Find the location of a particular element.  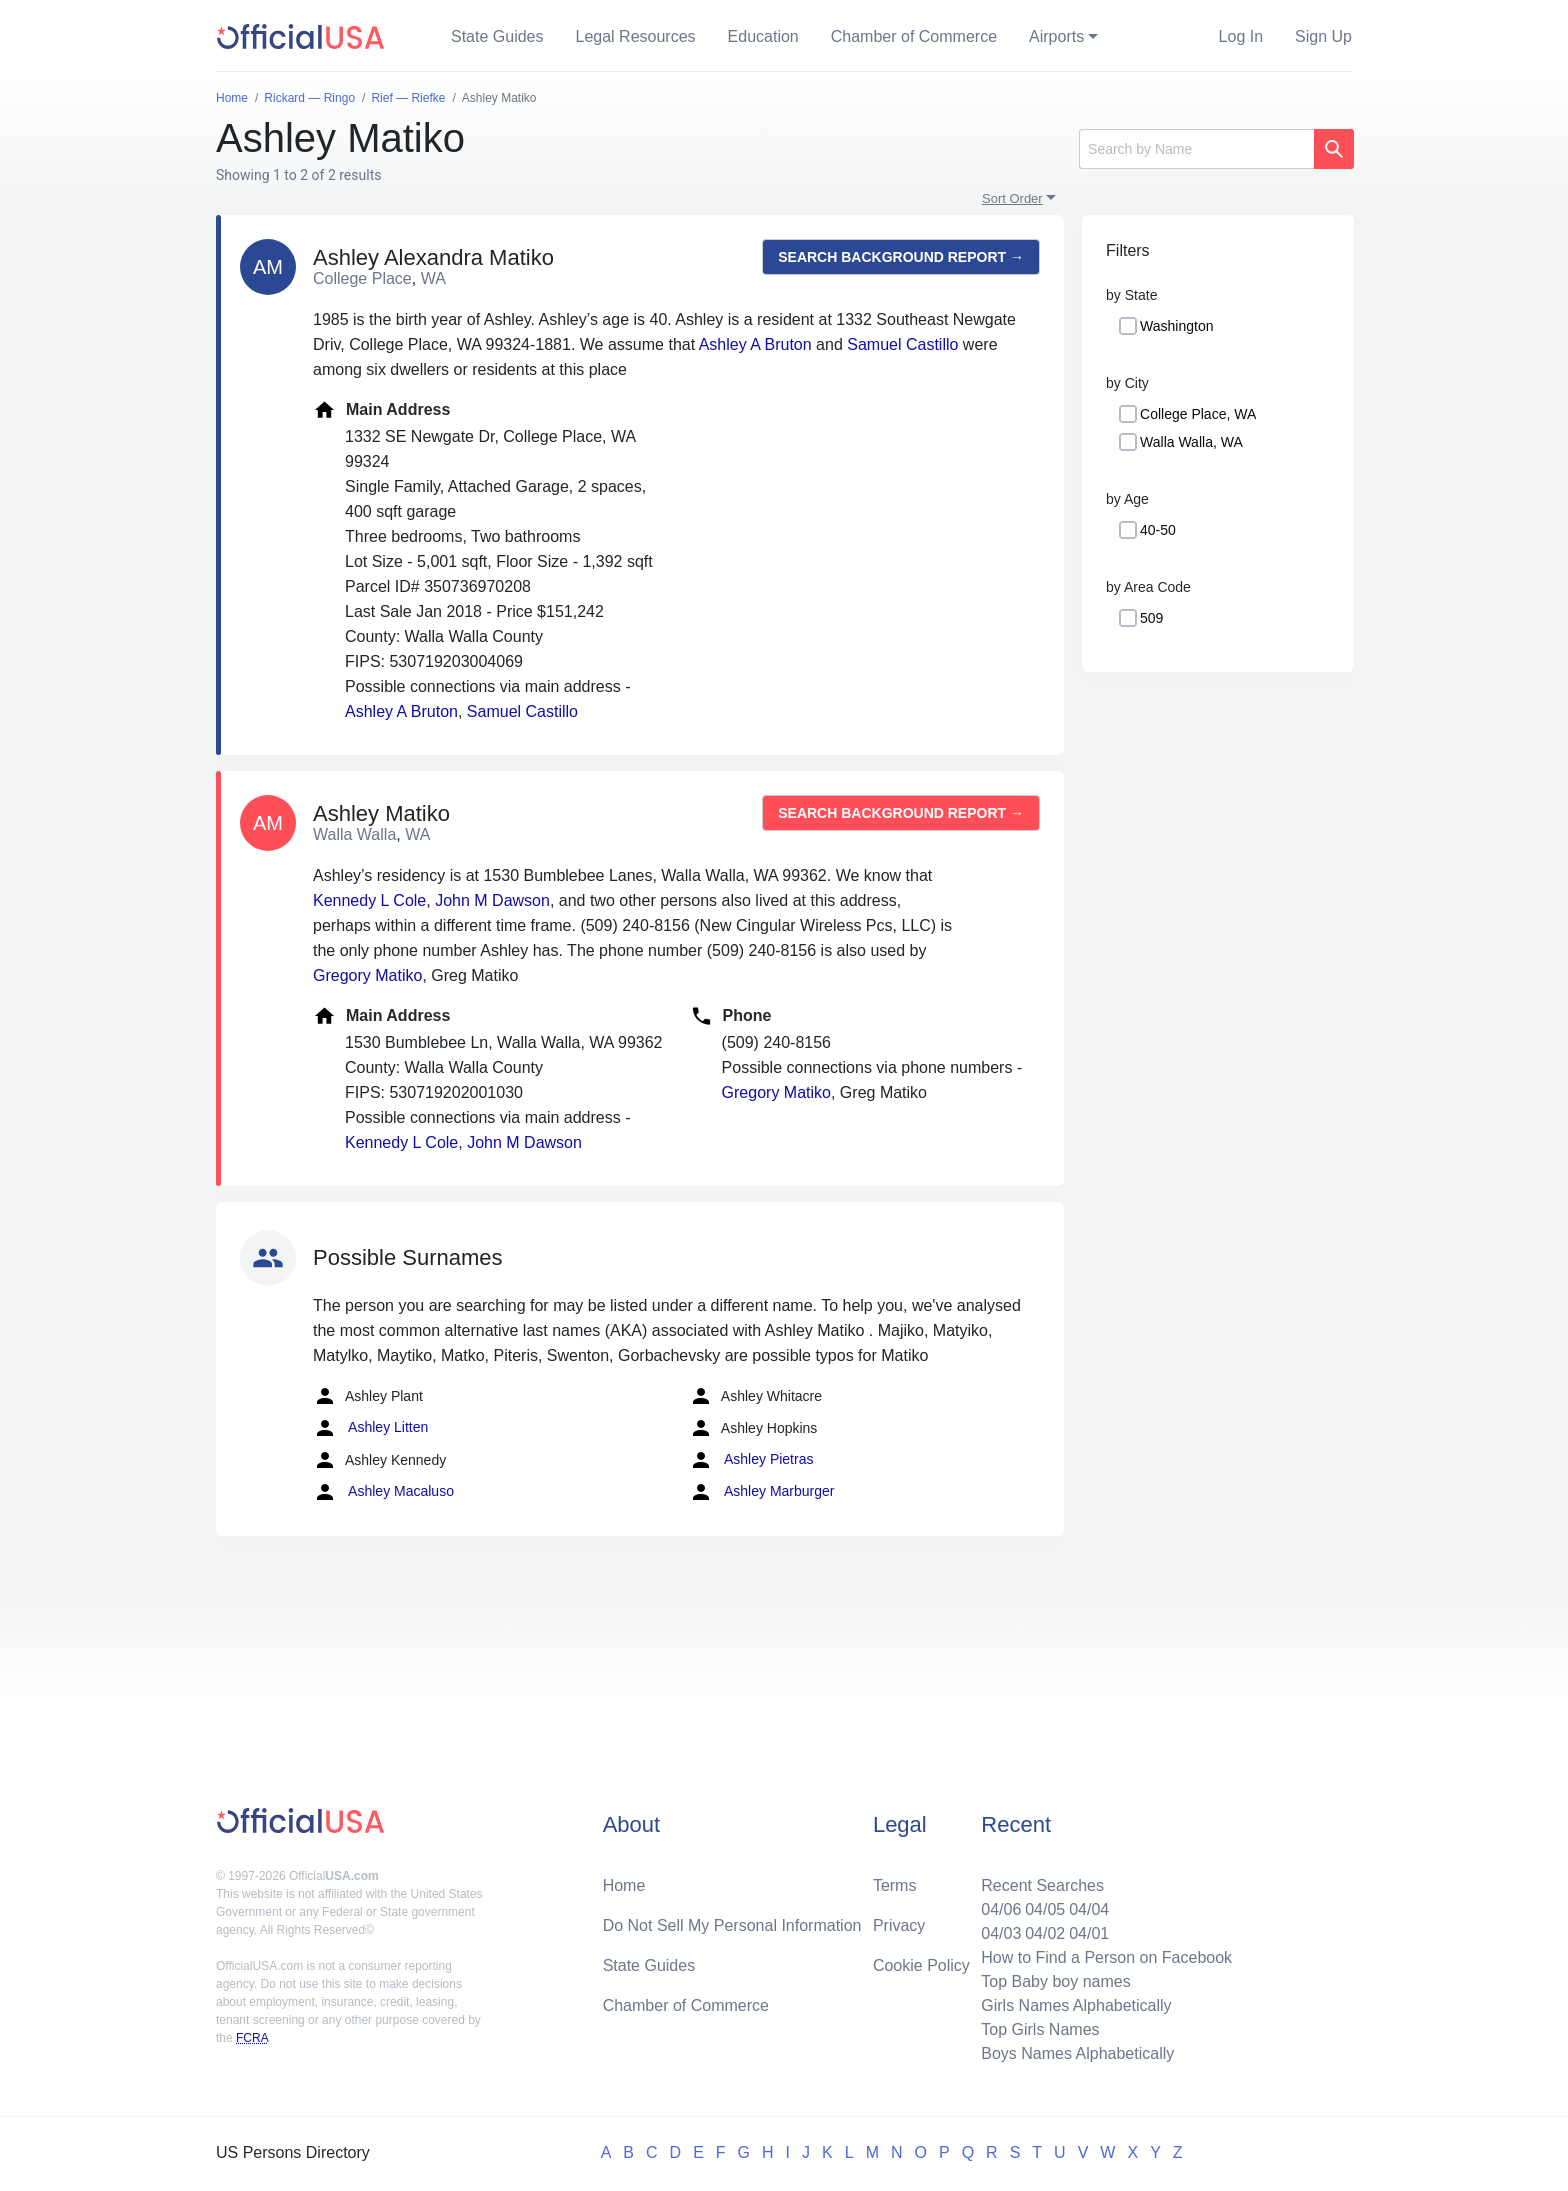

04/06 is located at coordinates (1001, 1909).